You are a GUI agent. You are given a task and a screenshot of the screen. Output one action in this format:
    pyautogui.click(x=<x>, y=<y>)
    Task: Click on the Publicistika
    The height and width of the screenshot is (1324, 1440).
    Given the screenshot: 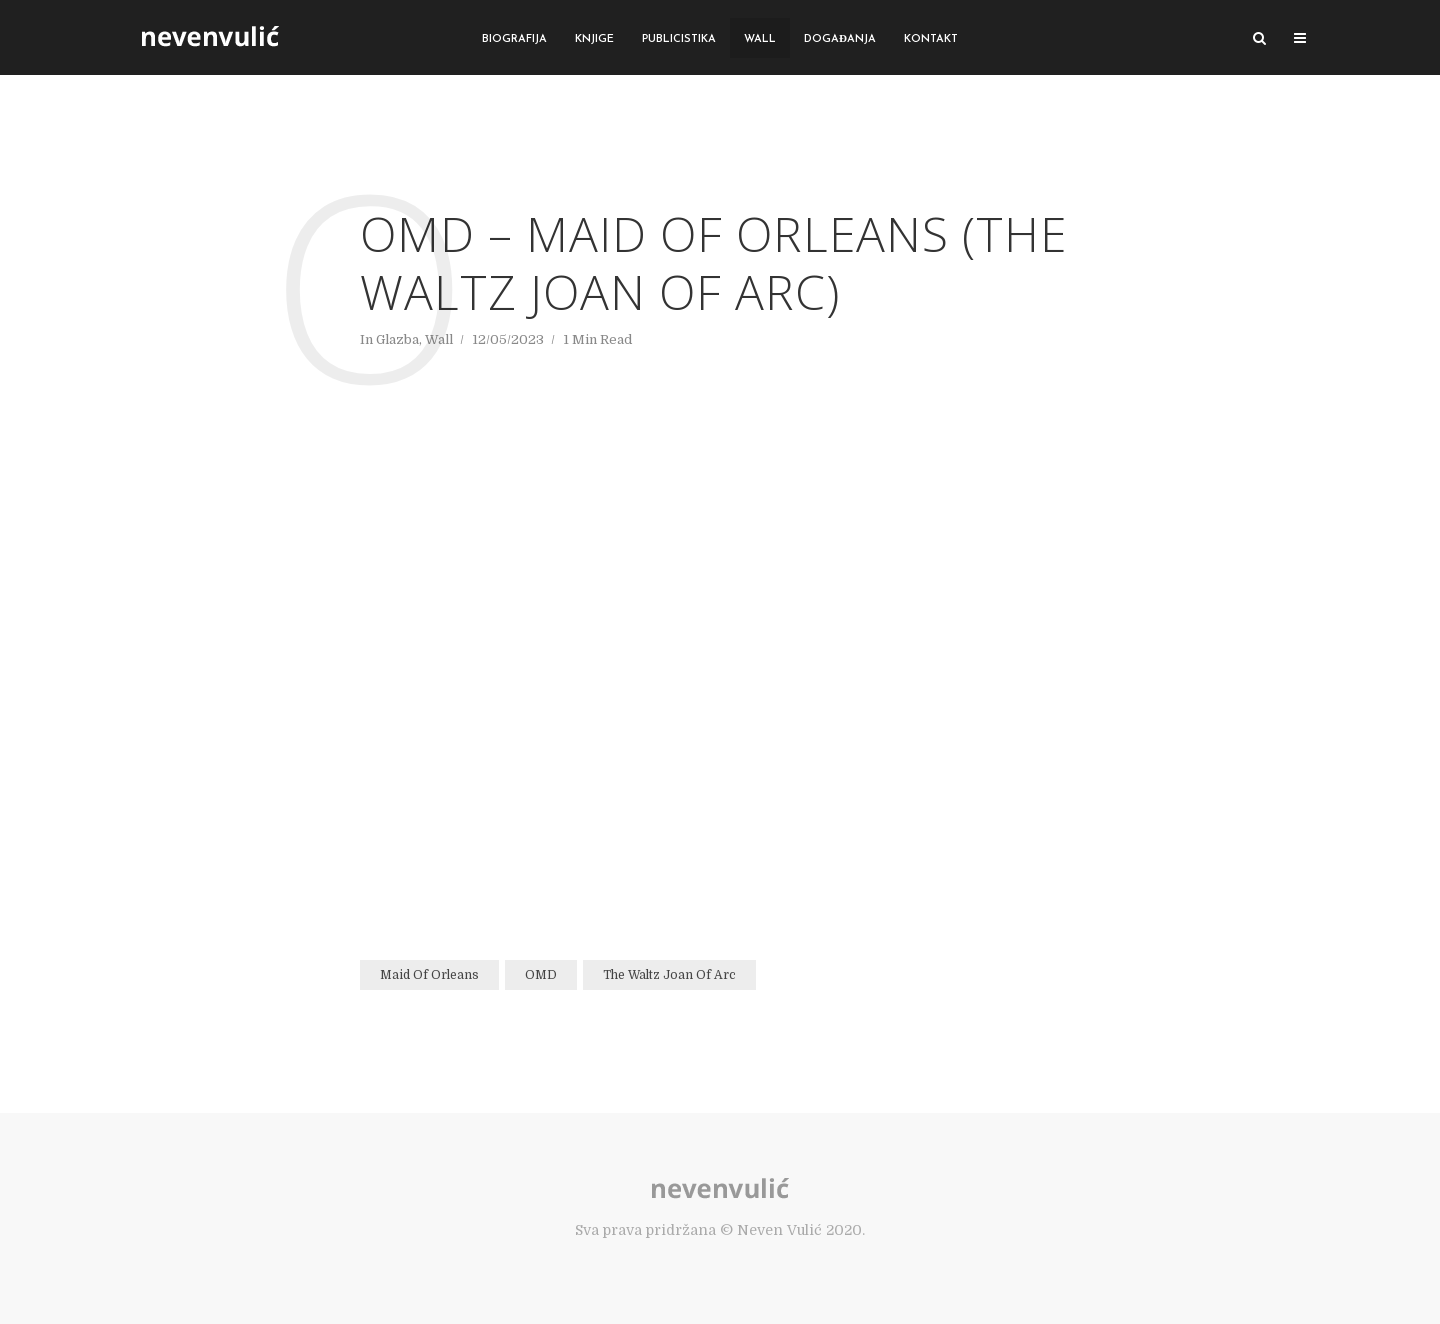 What is the action you would take?
    pyautogui.click(x=679, y=39)
    